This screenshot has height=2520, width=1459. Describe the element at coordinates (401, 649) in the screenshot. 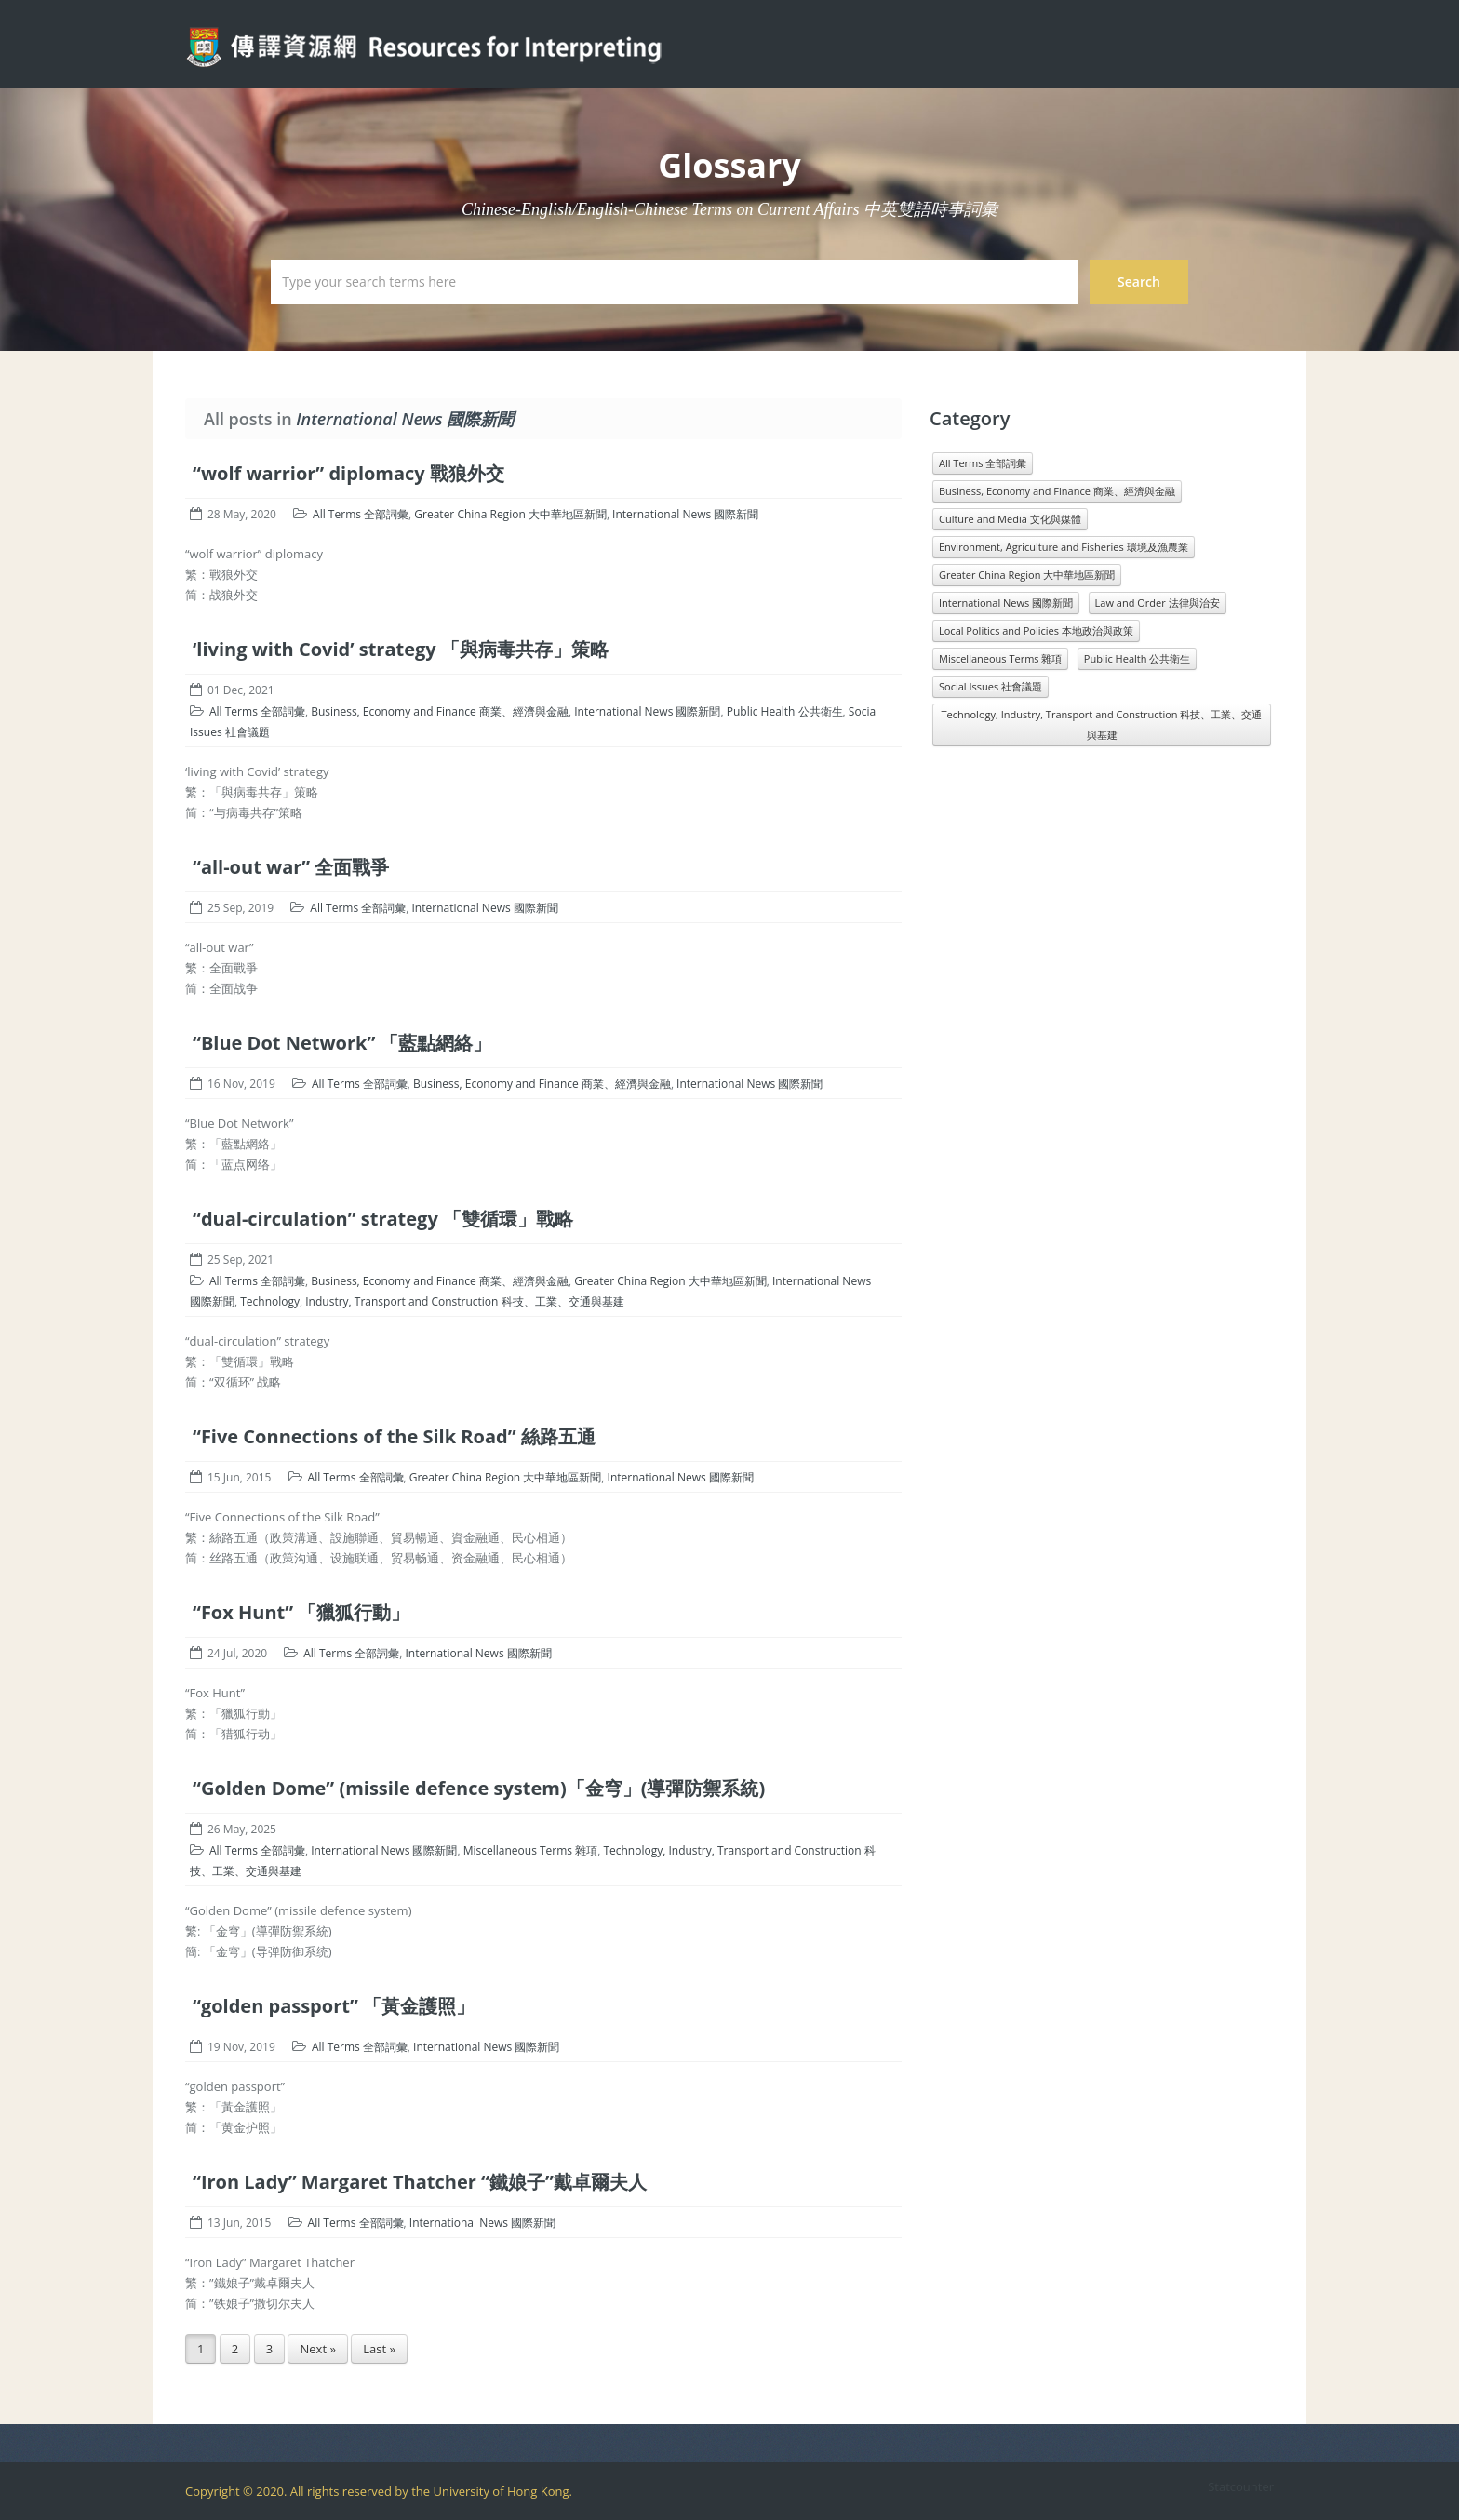

I see `‘living with Covid’ strategy 「與病毒共存」策略` at that location.